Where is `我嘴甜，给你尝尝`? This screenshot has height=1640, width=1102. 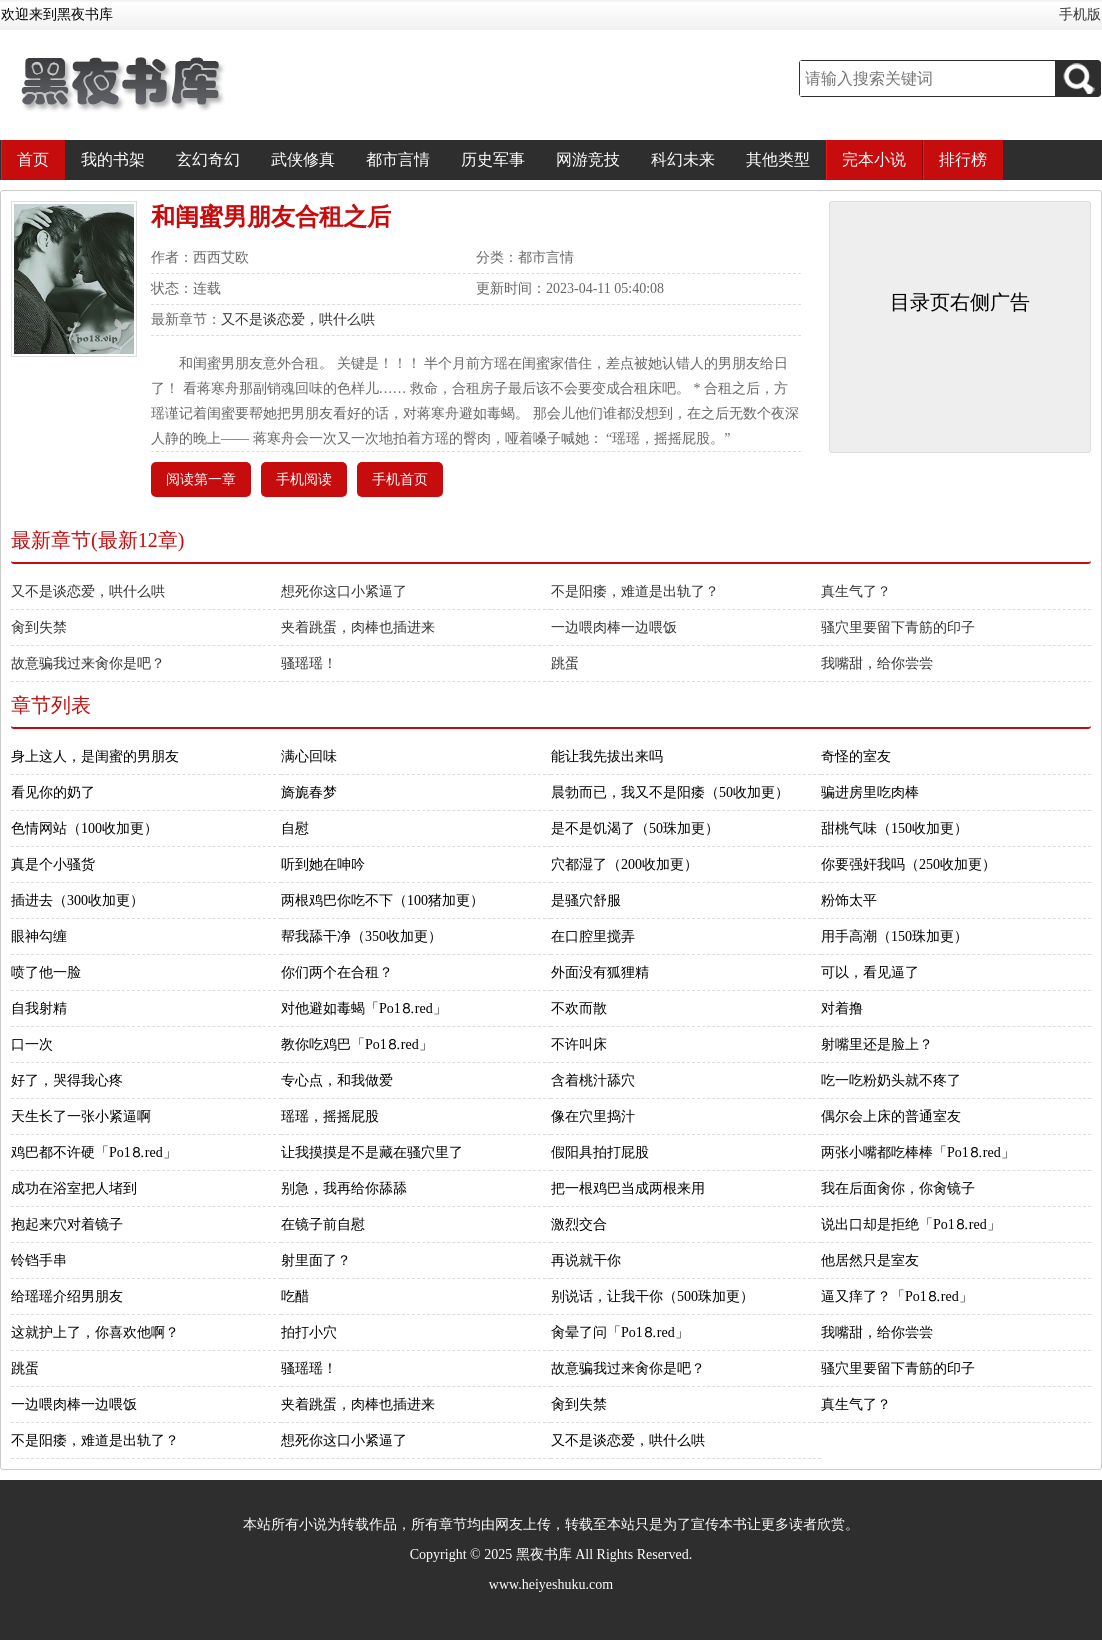 我嘴甜，给你尝尝 is located at coordinates (877, 663).